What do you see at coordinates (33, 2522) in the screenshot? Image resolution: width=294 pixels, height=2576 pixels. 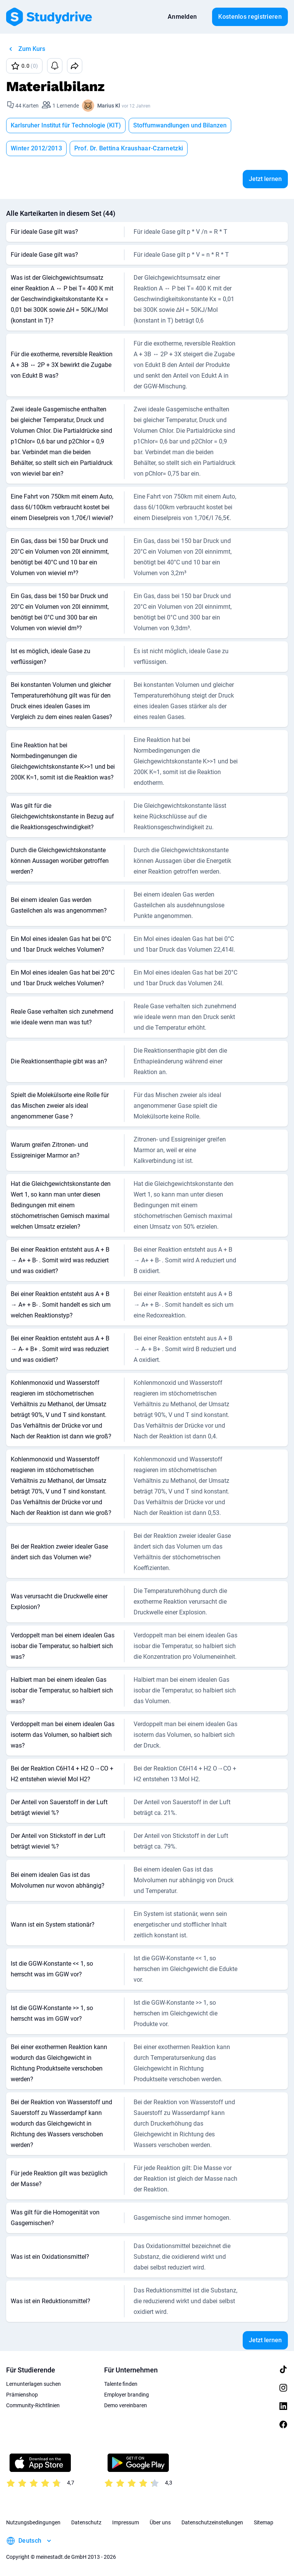 I see `Nutzungsbedingungen` at bounding box center [33, 2522].